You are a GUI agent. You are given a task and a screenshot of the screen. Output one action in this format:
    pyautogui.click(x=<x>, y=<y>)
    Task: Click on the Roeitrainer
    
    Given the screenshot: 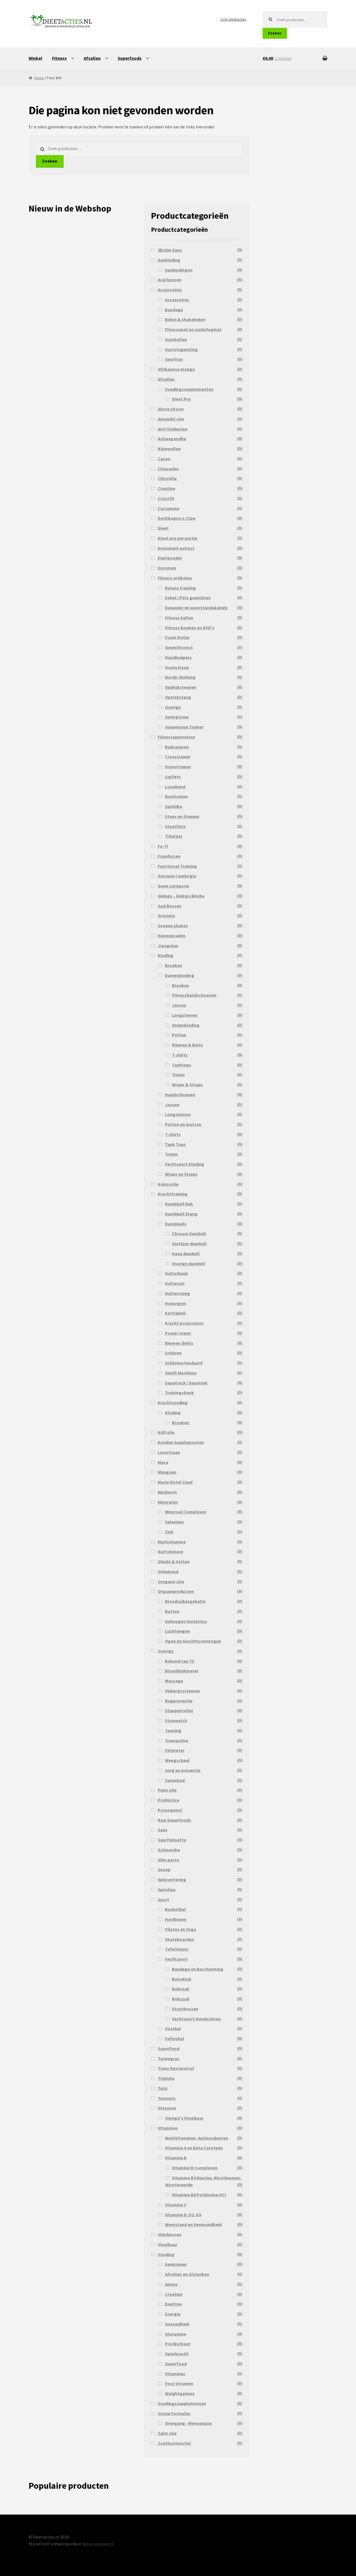 What is the action you would take?
    pyautogui.click(x=176, y=796)
    